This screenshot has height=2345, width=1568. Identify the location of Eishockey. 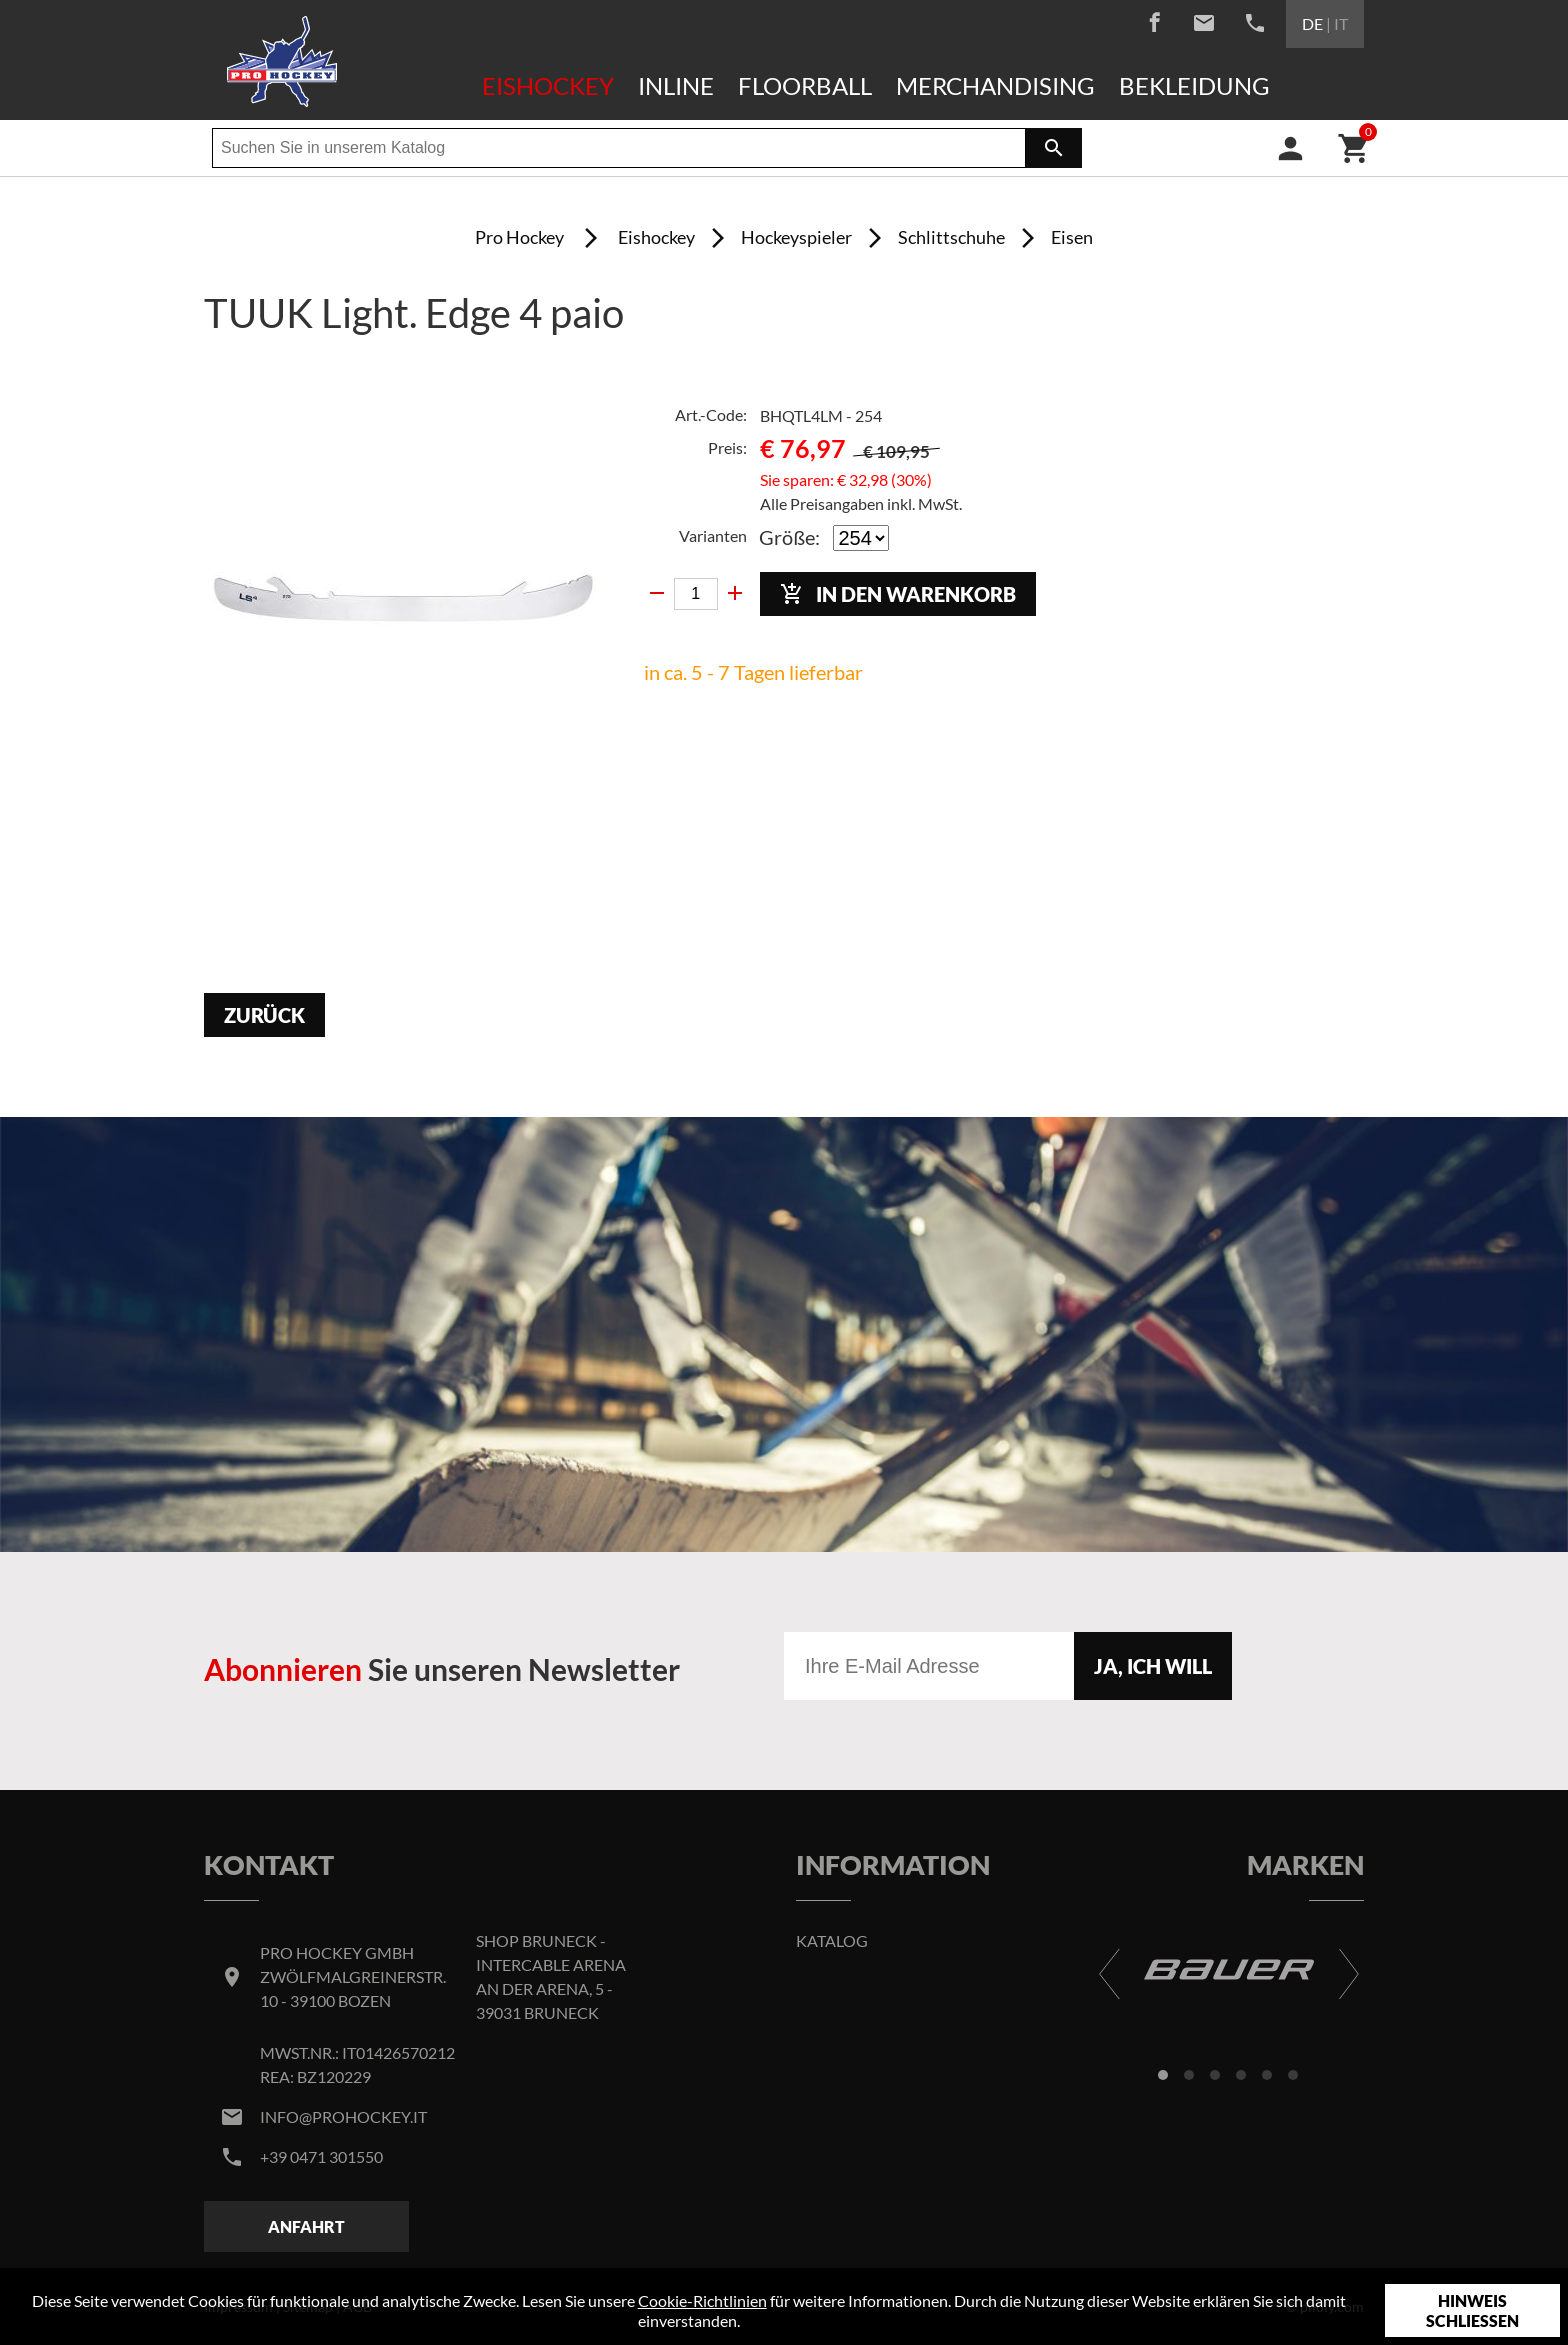
(548, 85).